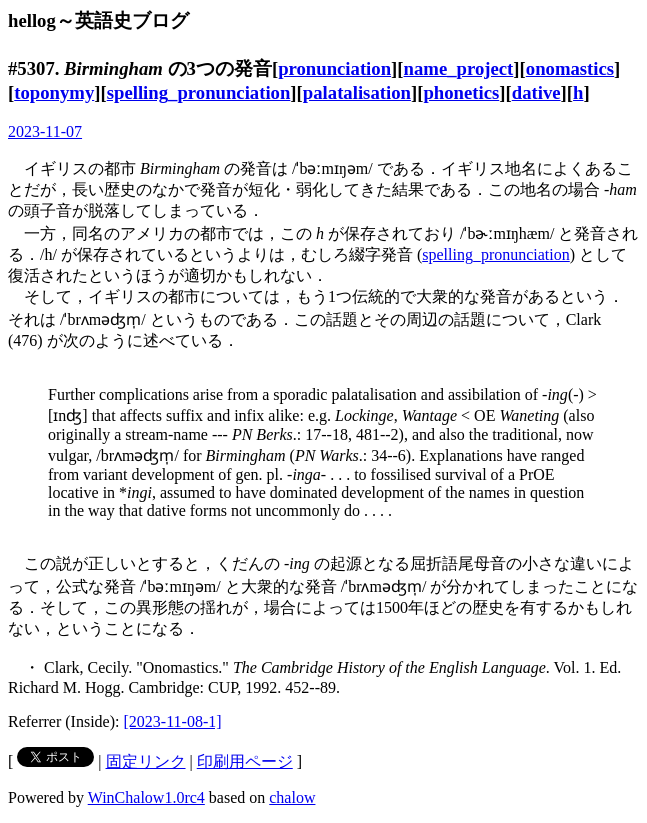 The image size is (647, 823). I want to click on 印刷用ページ, so click(245, 761).